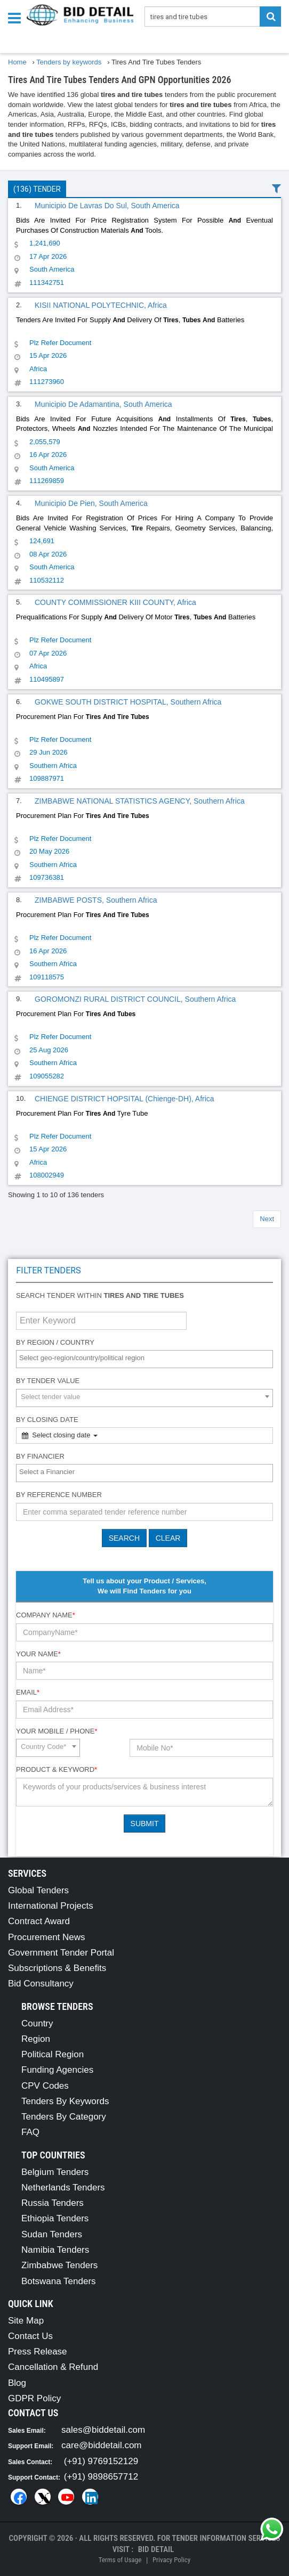 This screenshot has width=289, height=2576. What do you see at coordinates (17, 2383) in the screenshot?
I see `Blog` at bounding box center [17, 2383].